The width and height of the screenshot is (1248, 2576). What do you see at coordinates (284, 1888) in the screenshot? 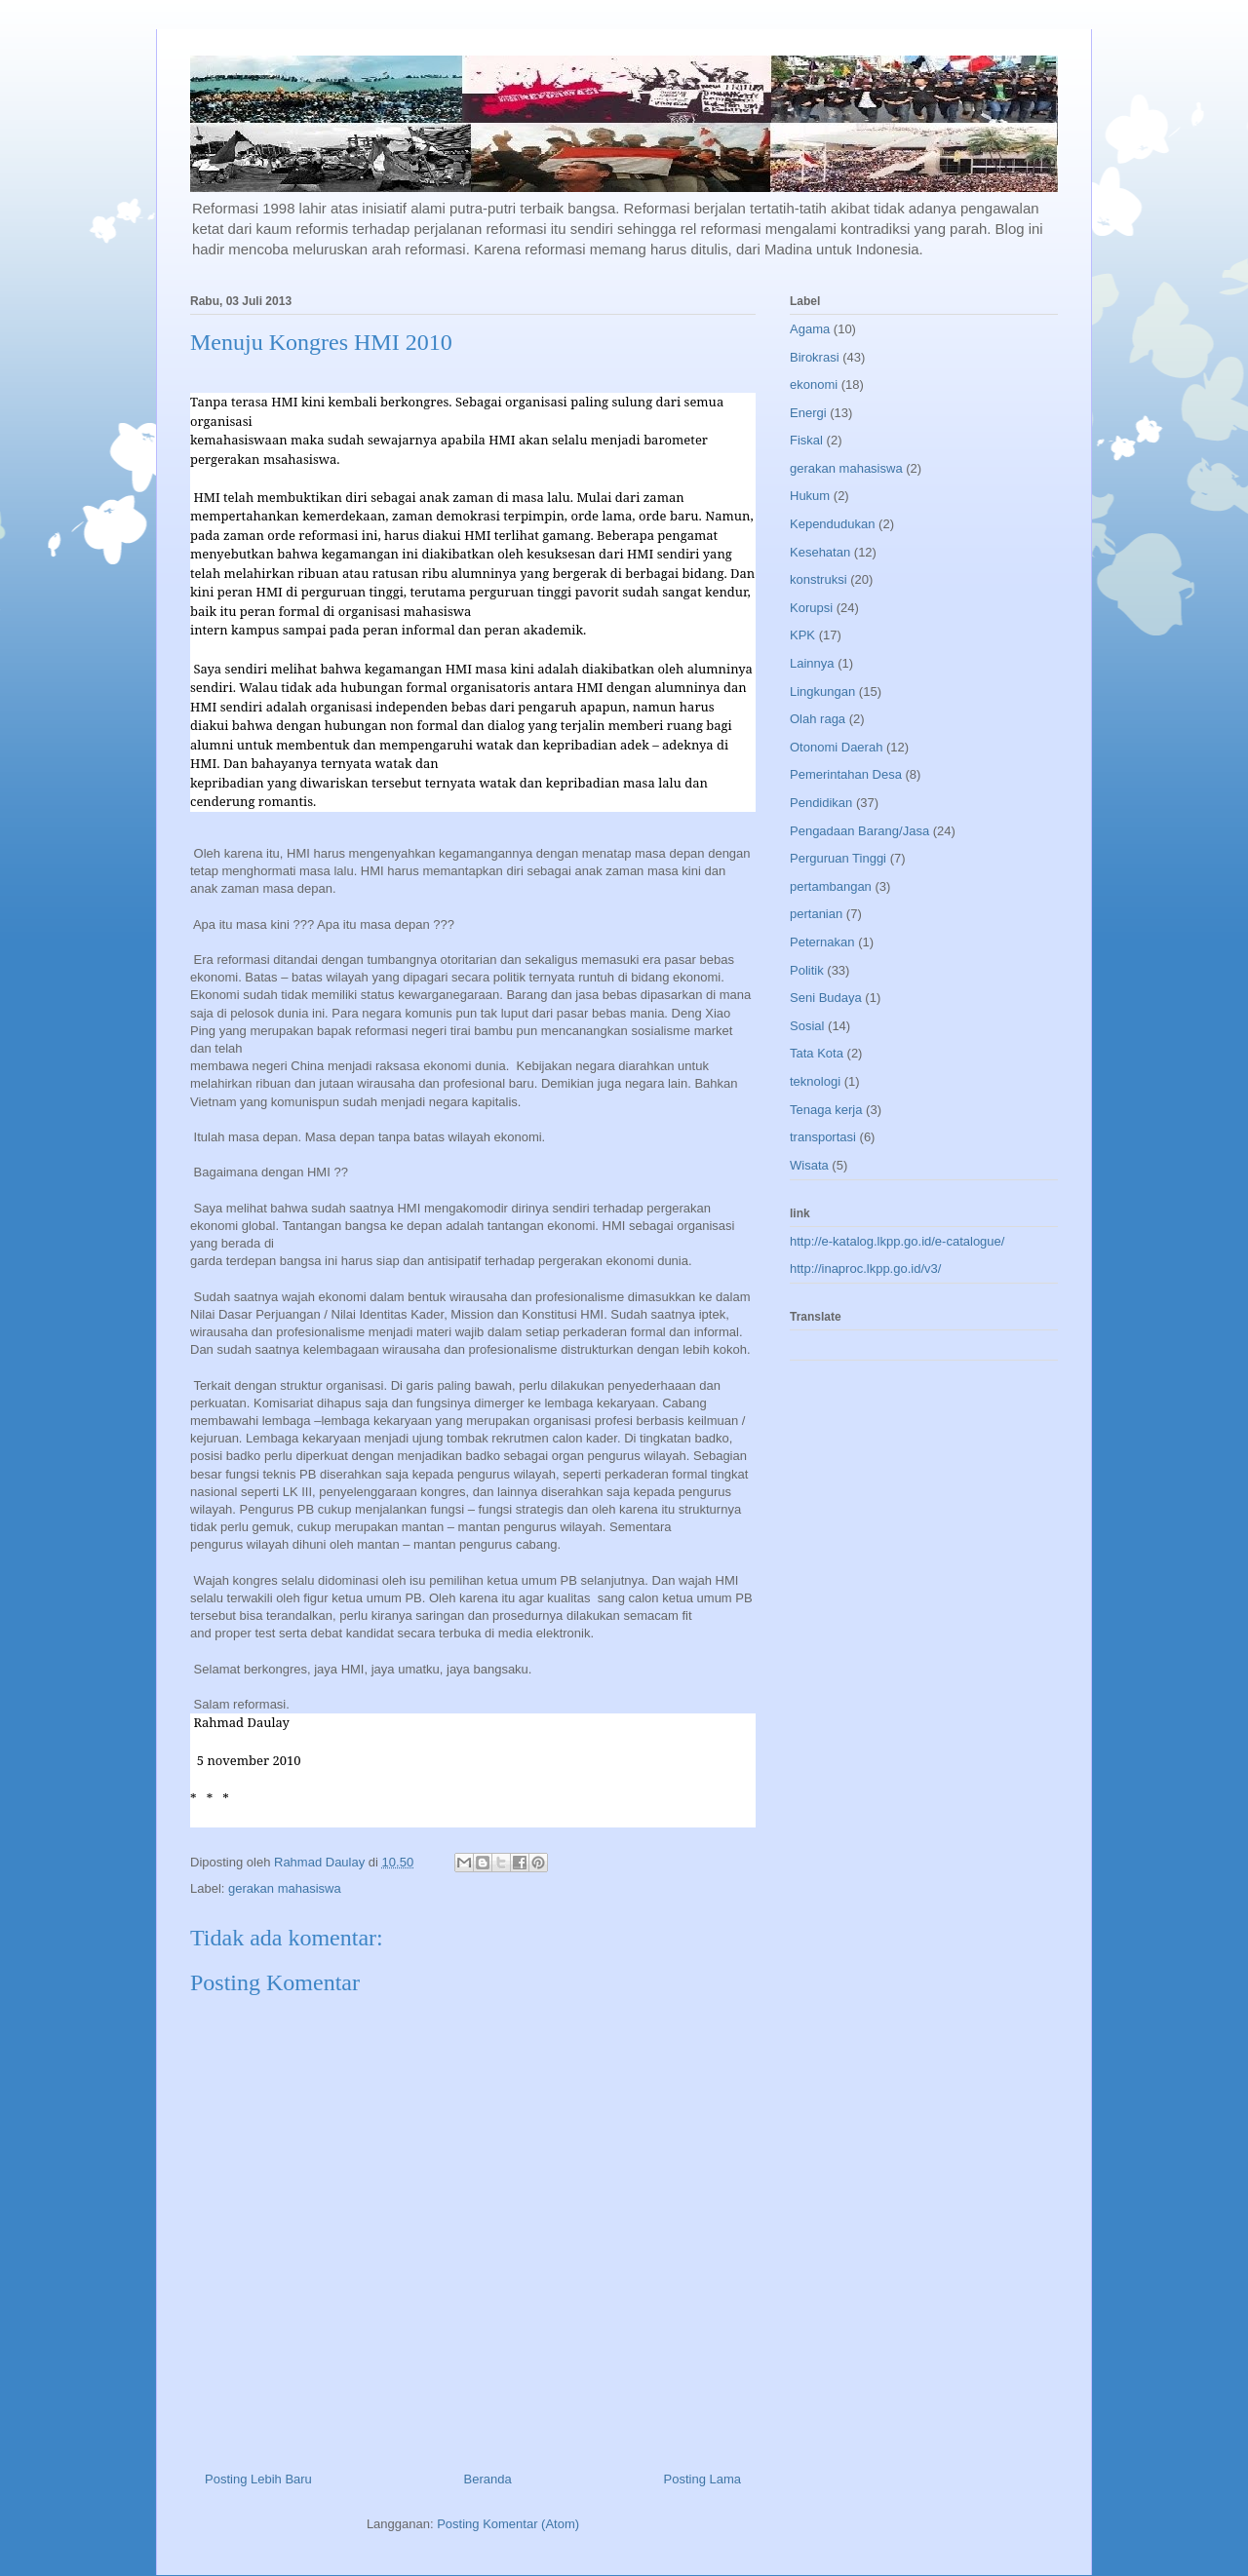
I see `gerakan mahasiswa` at bounding box center [284, 1888].